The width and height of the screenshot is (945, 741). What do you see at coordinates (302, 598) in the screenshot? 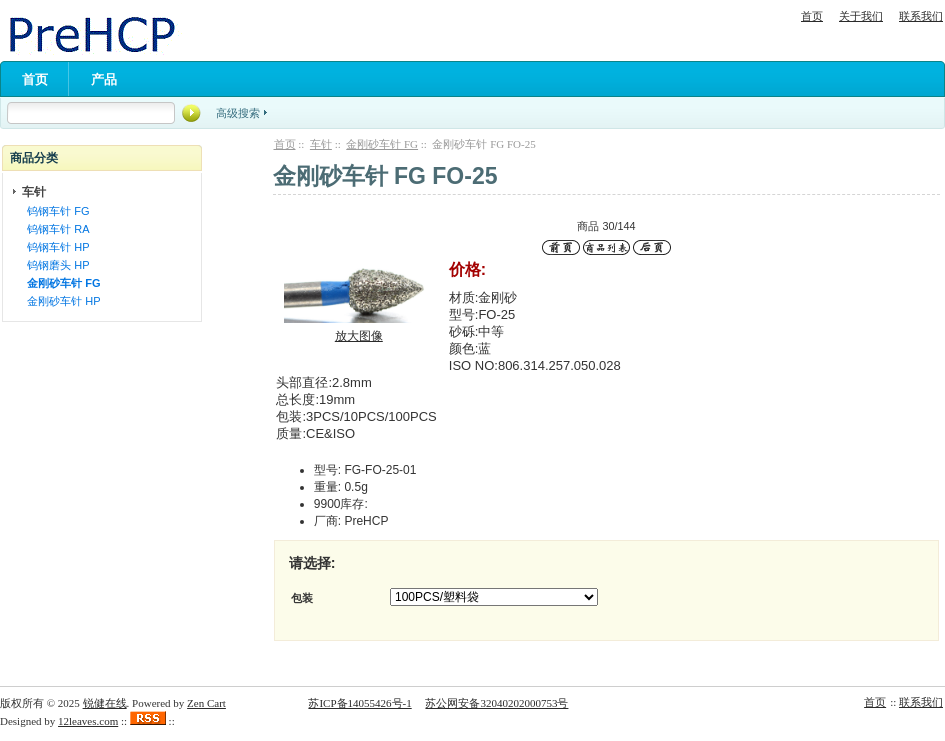
I see `包装` at bounding box center [302, 598].